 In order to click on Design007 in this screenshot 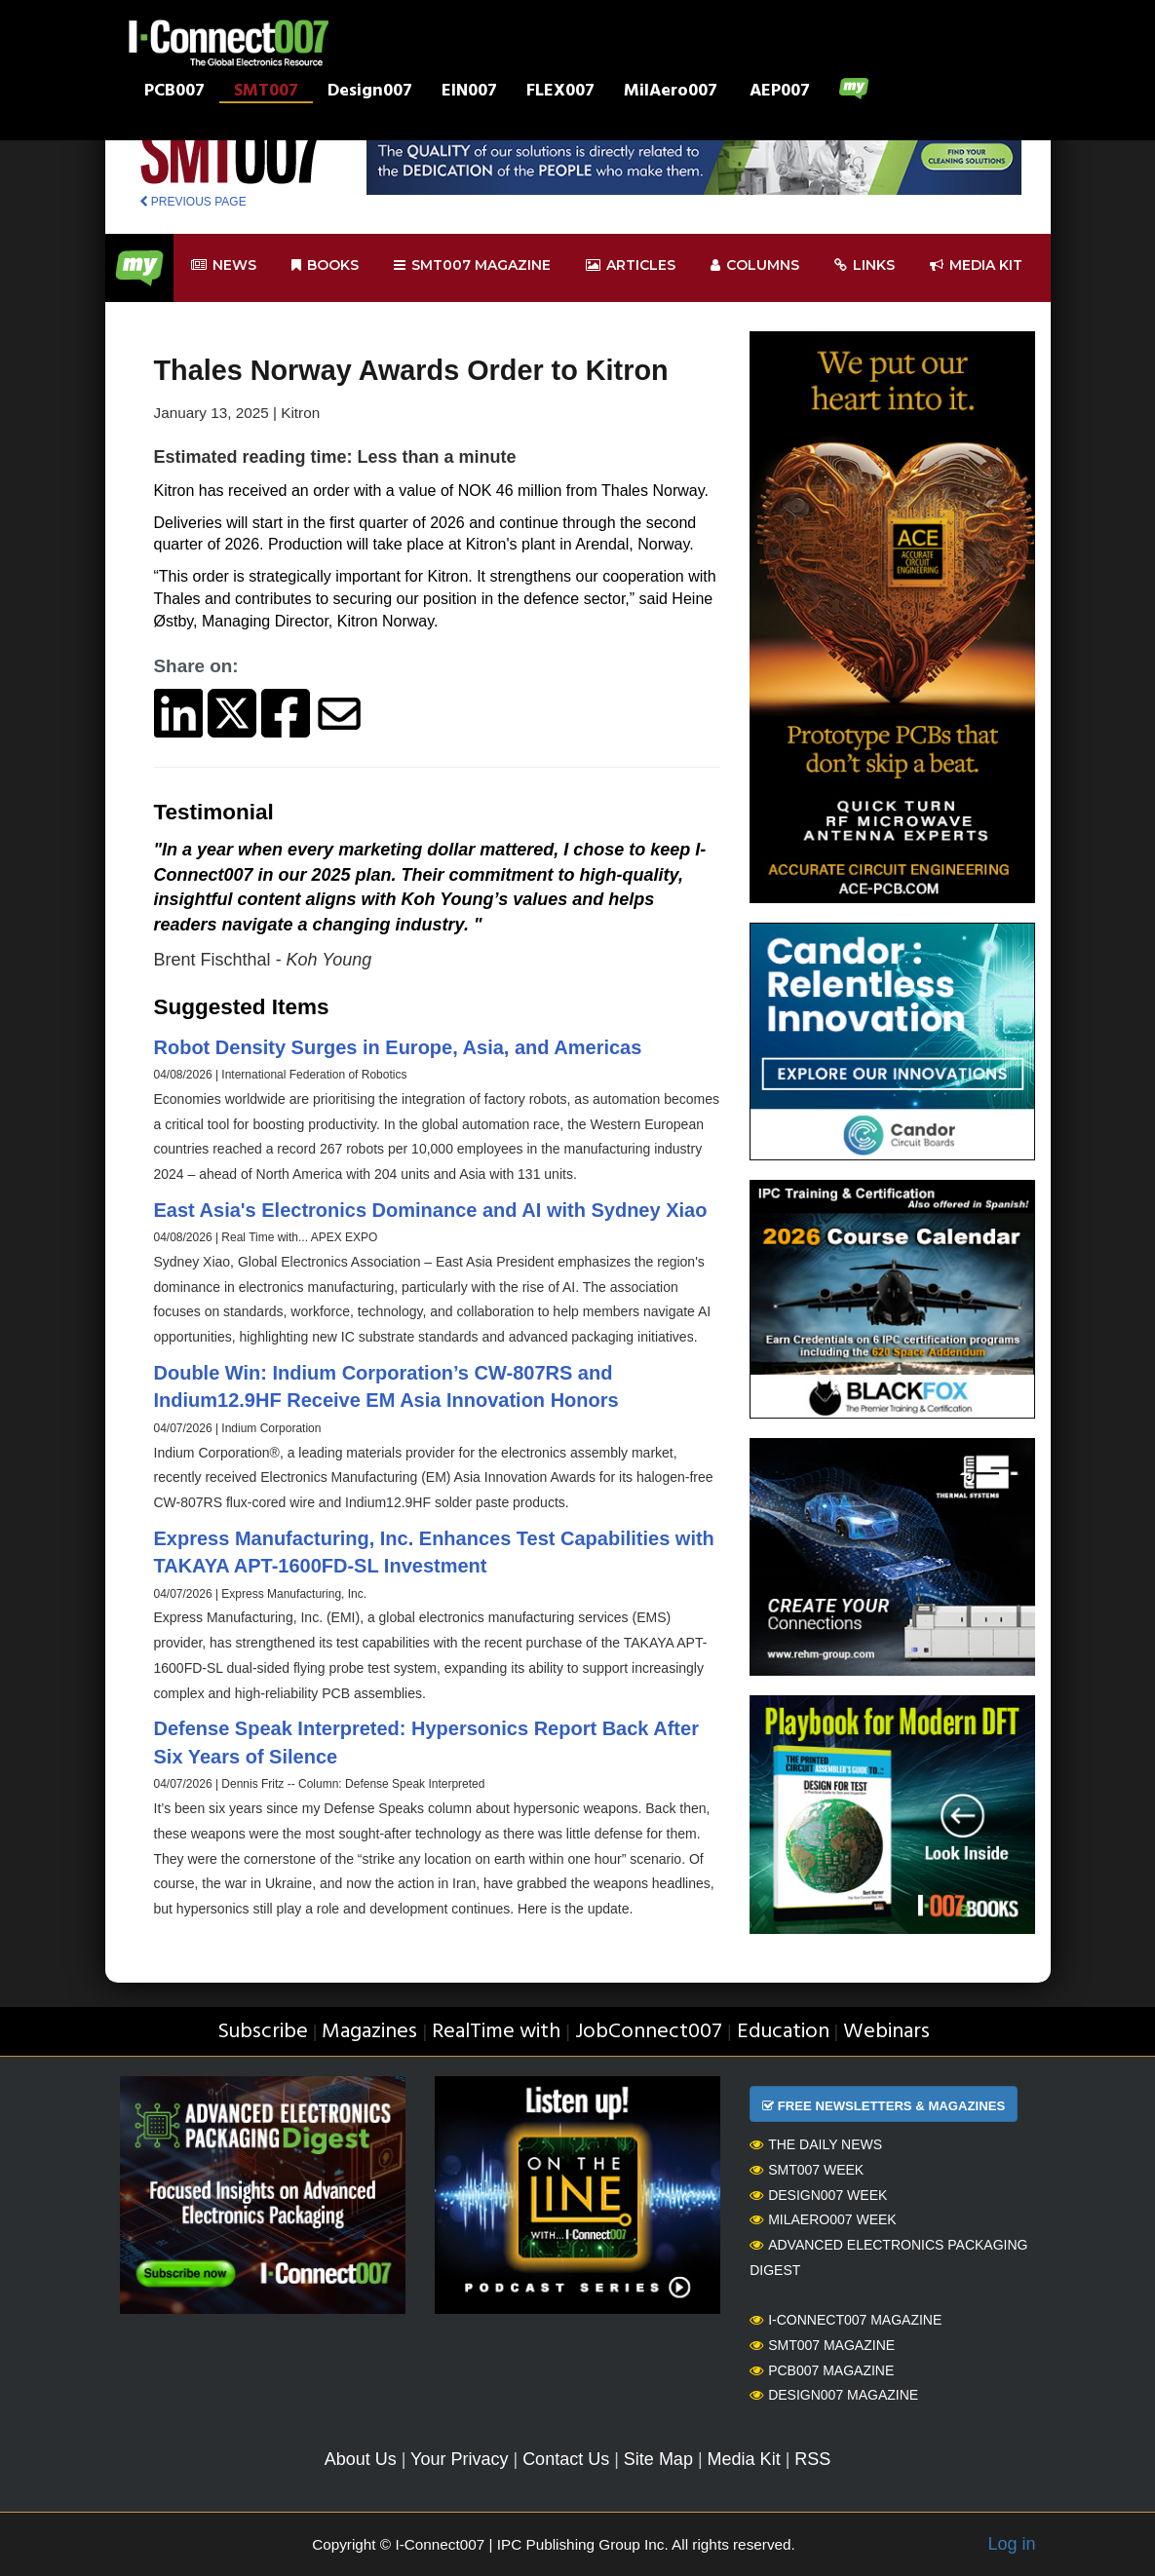, I will do `click(369, 92)`.